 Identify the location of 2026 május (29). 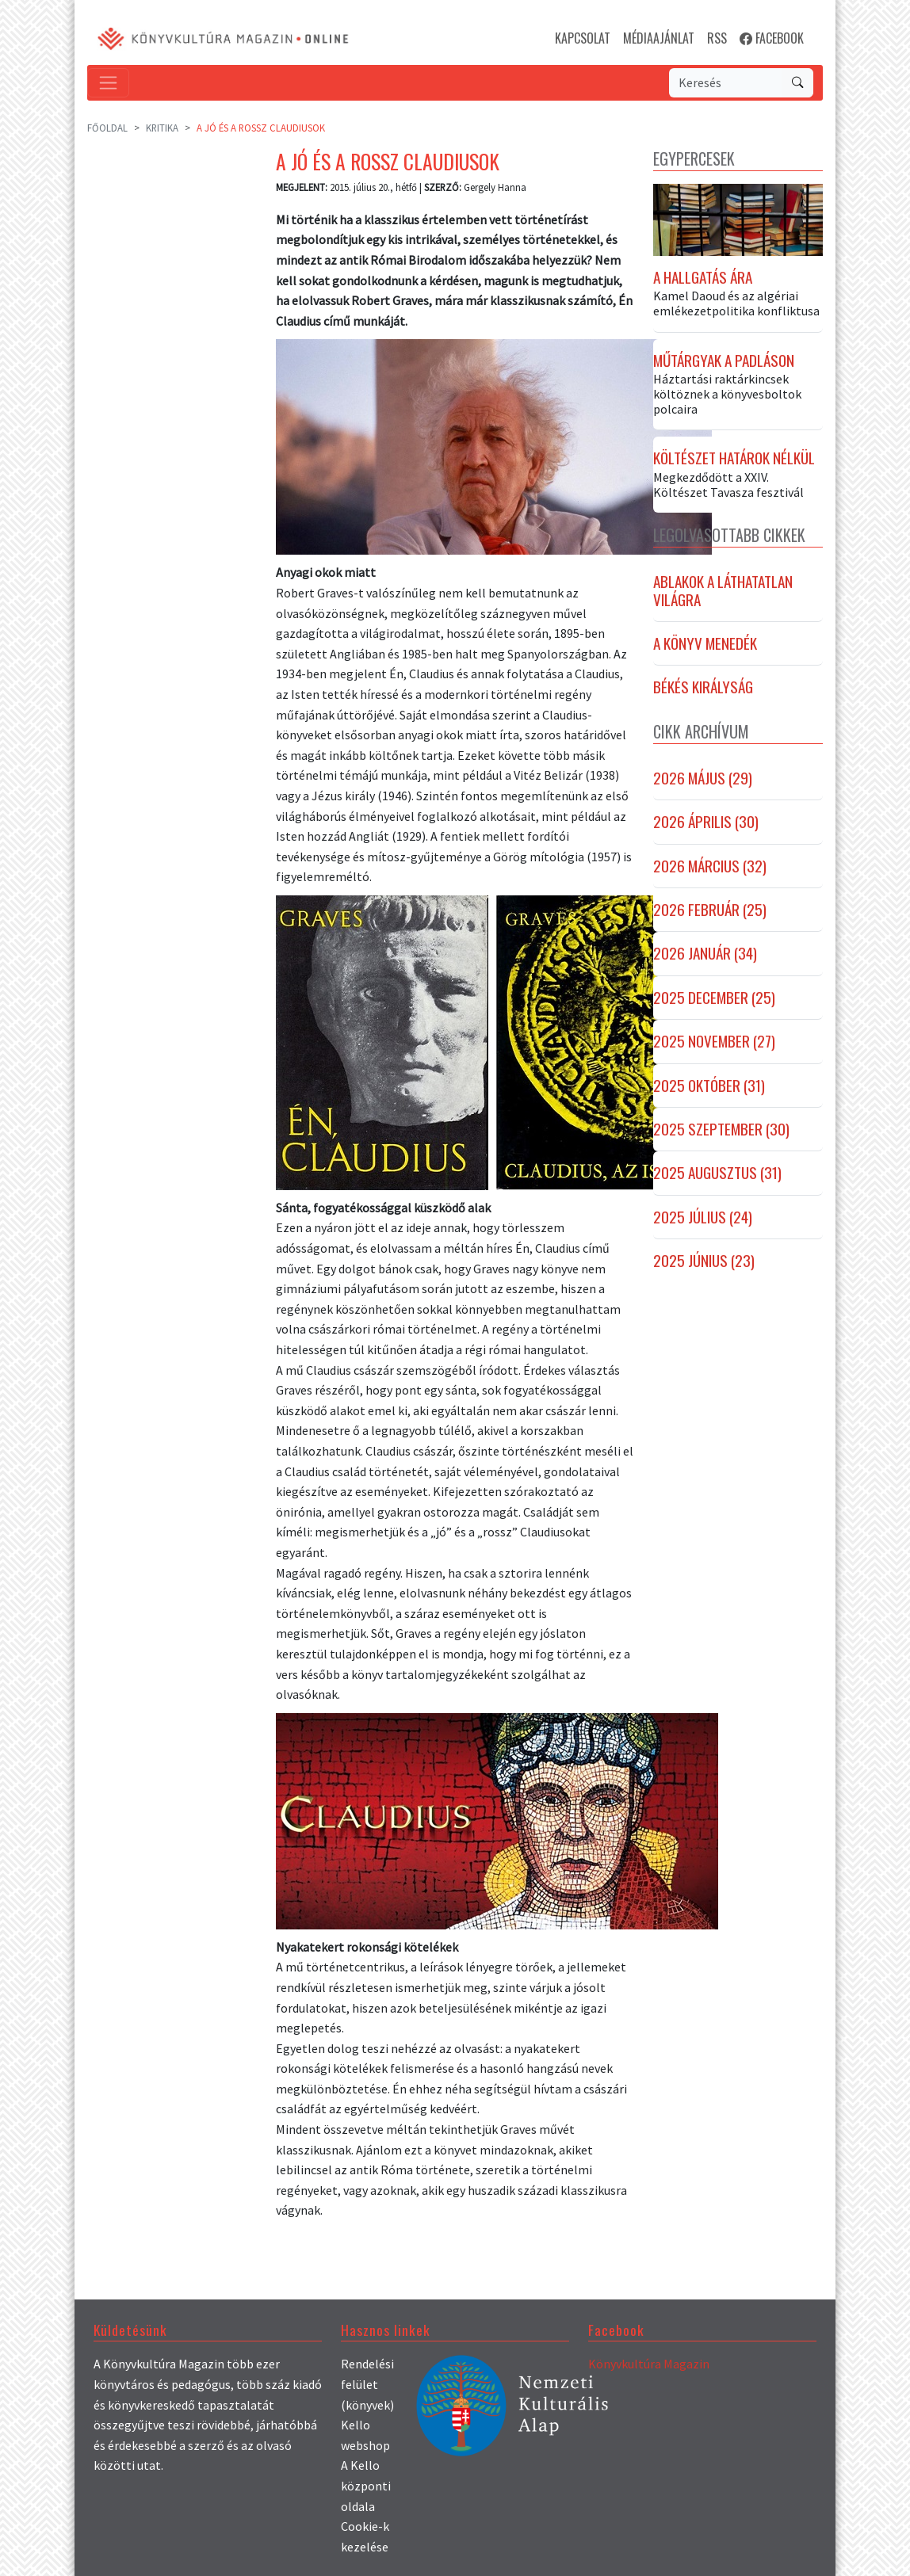
(702, 779).